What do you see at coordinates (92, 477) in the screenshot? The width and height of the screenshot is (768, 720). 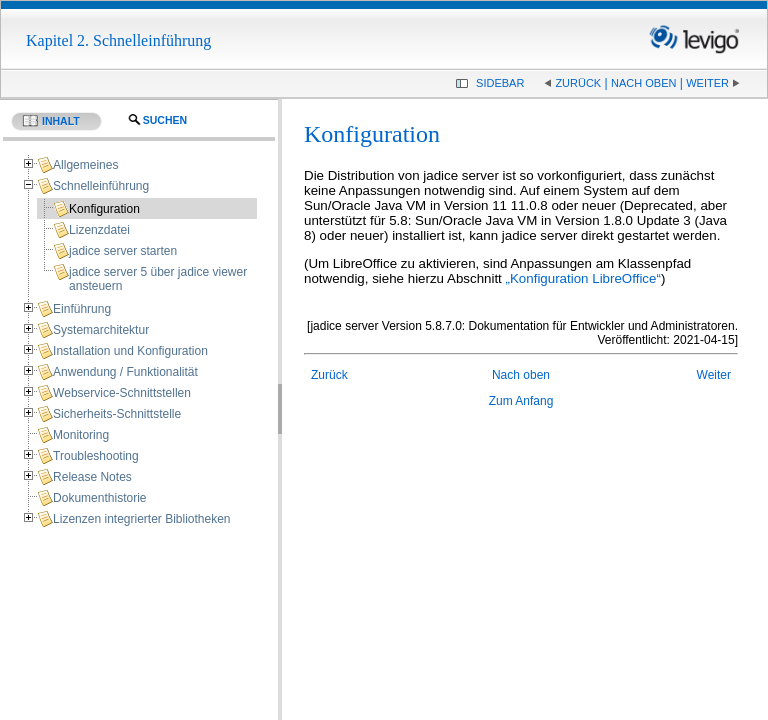 I see `Release Notes` at bounding box center [92, 477].